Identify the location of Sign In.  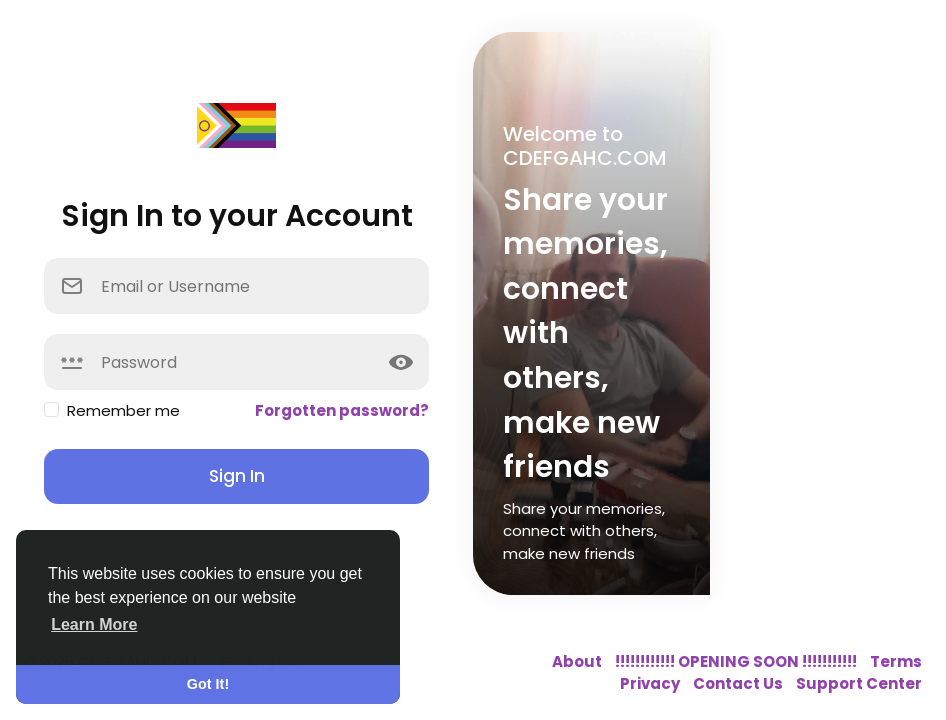
(237, 476).